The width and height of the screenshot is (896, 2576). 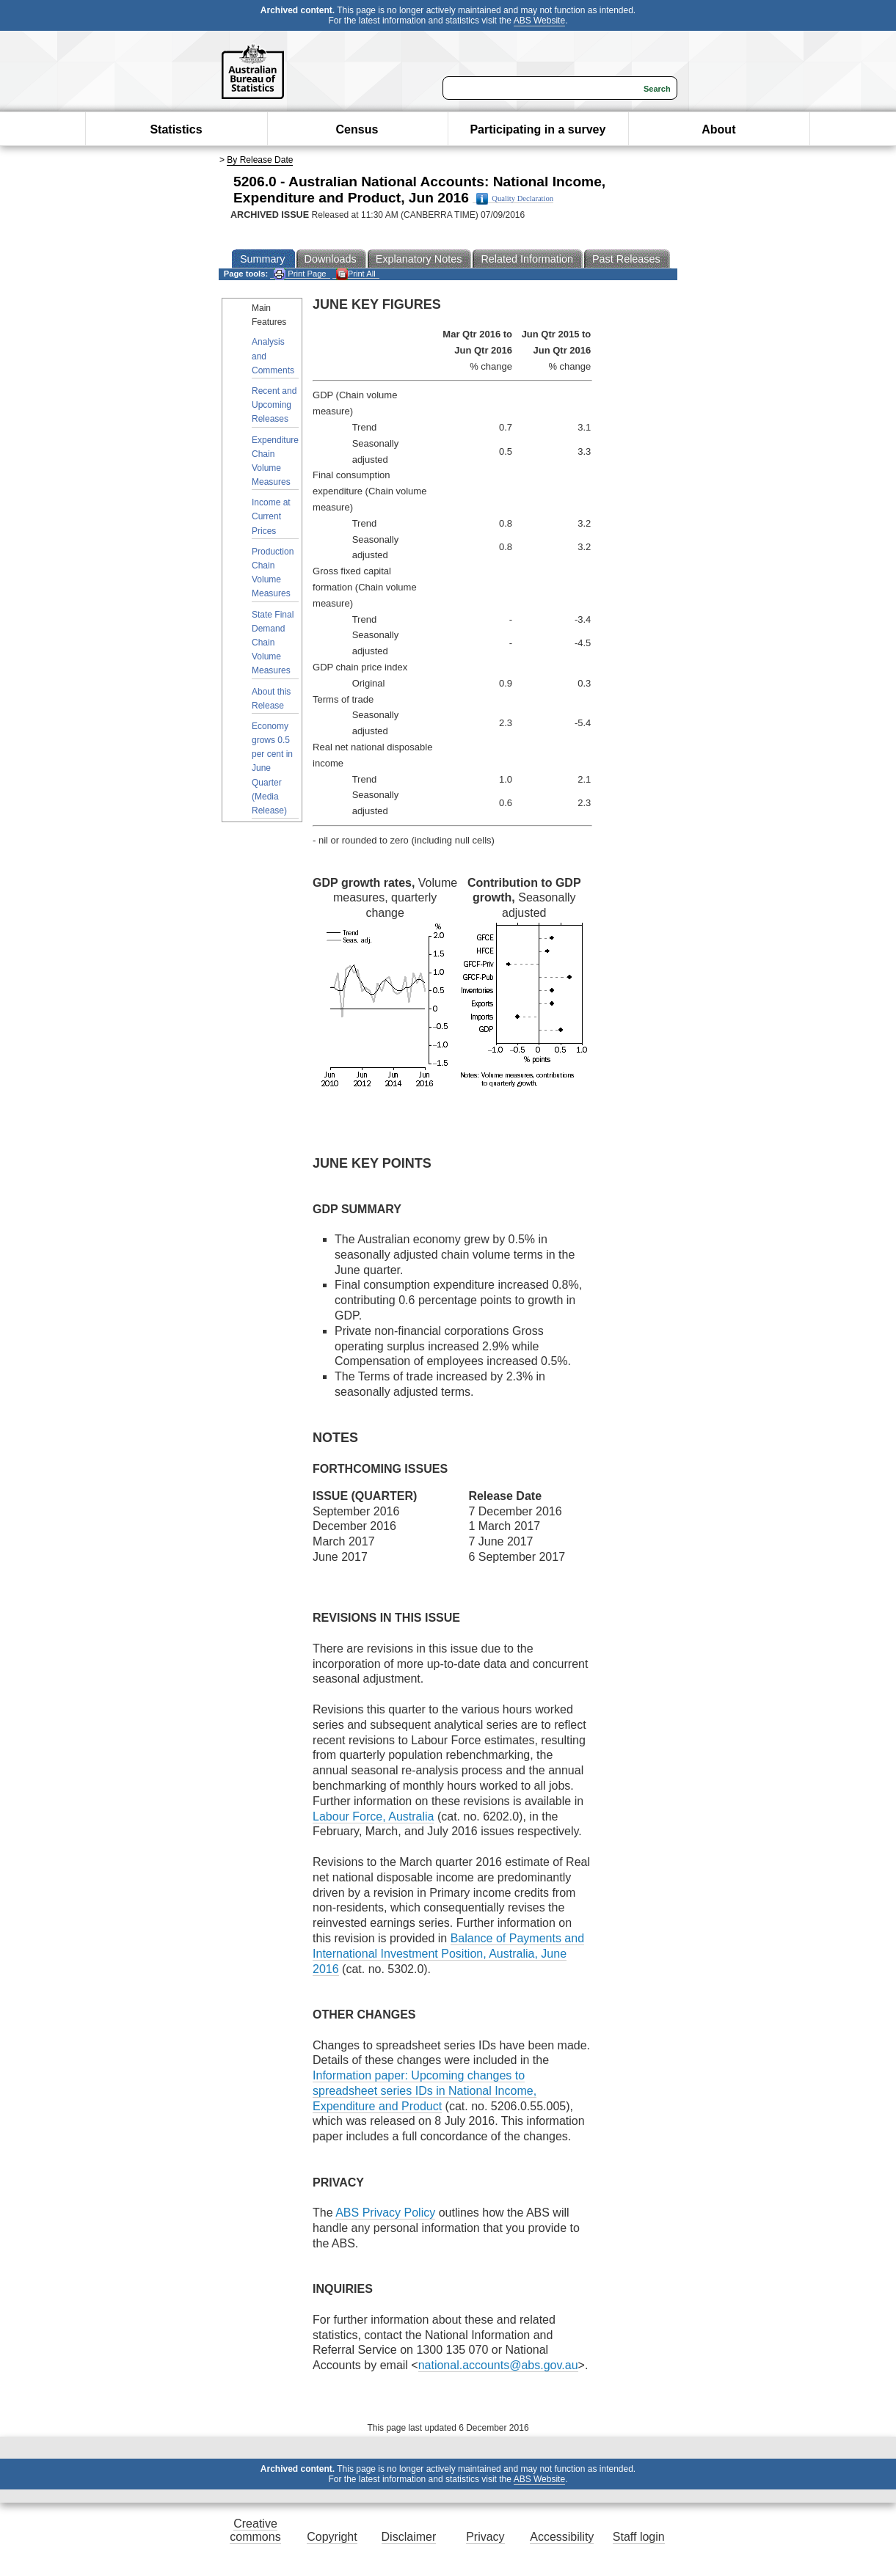 I want to click on State Final Demand Chain Volume Measures, so click(x=273, y=643).